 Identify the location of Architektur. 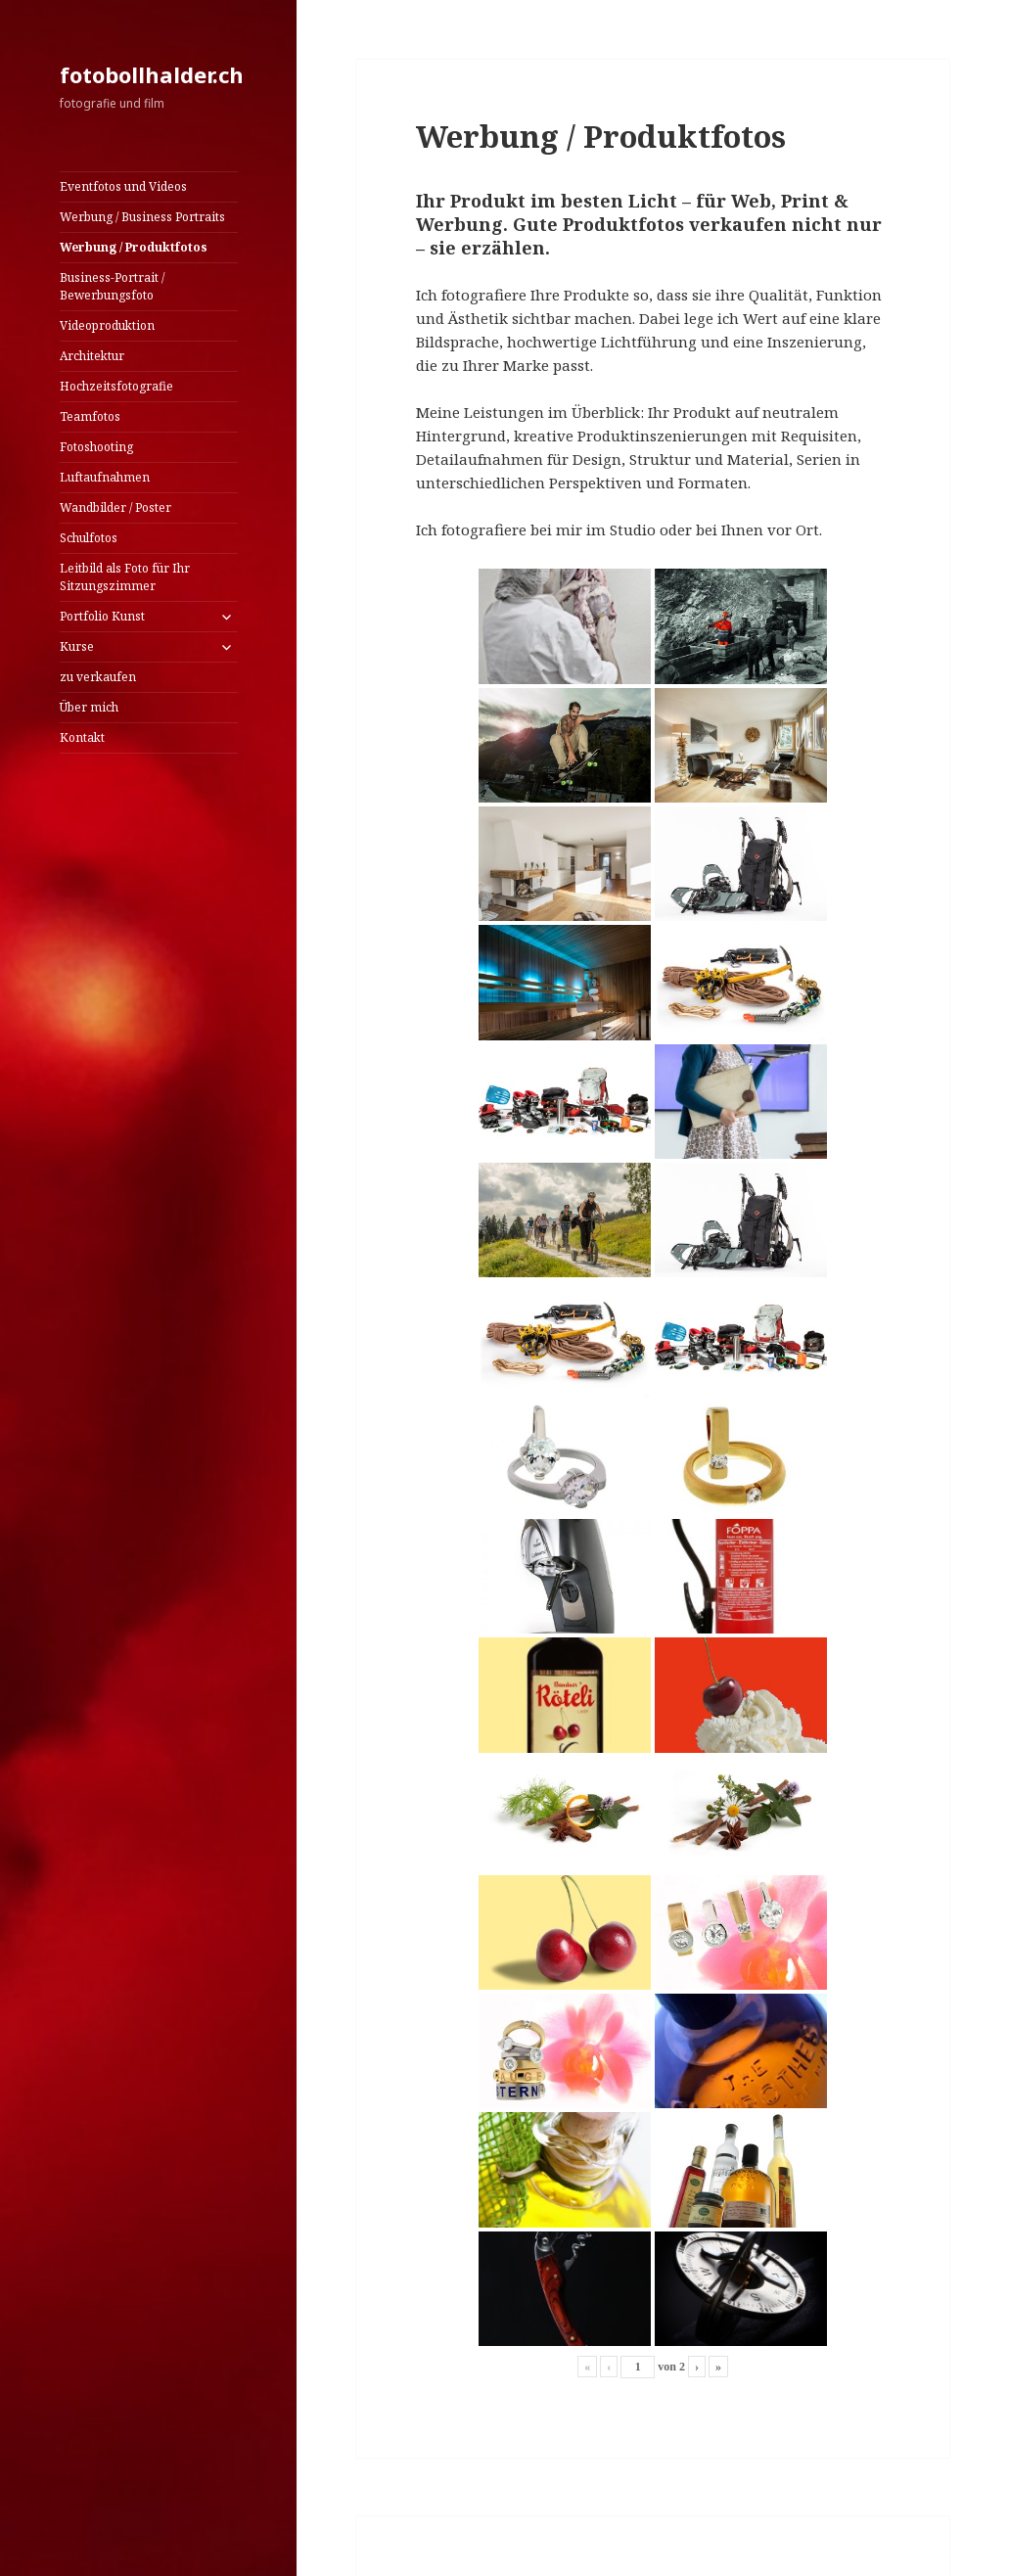
(92, 355).